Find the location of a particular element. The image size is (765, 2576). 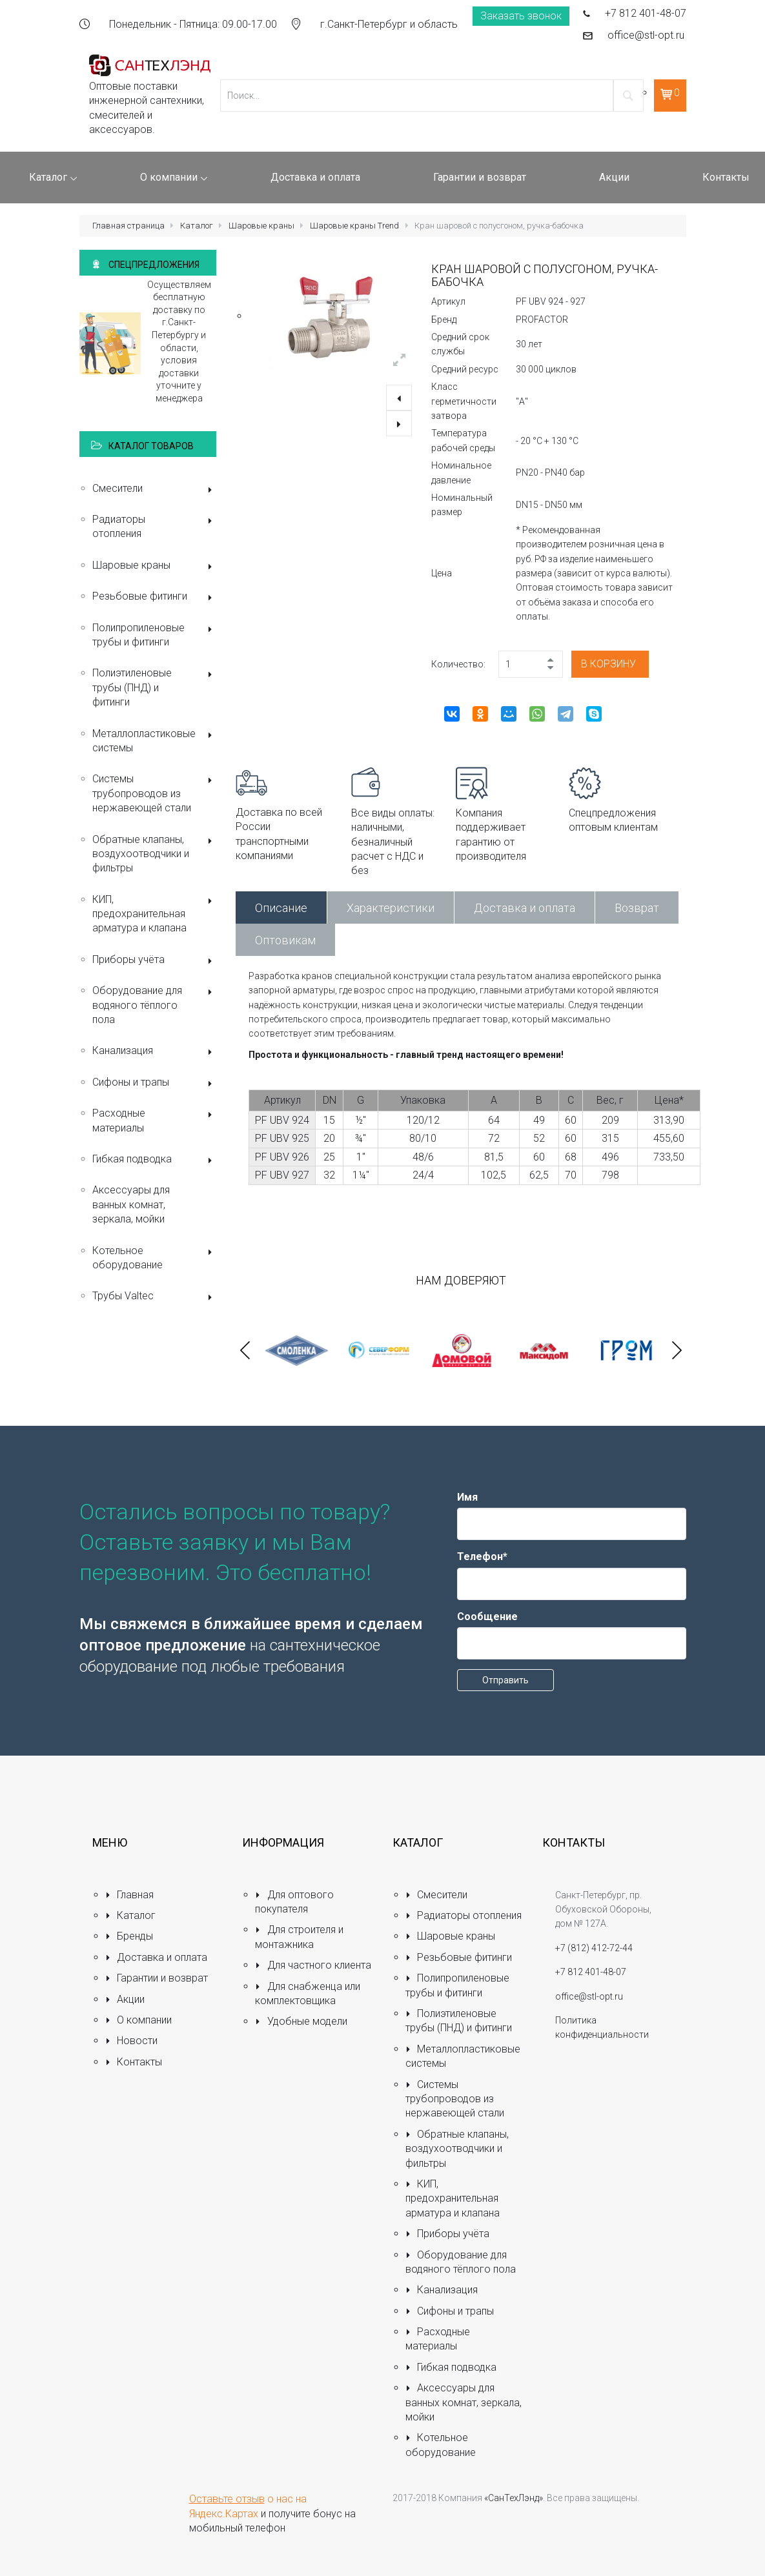

Котельное оборудование is located at coordinates (154, 1257).